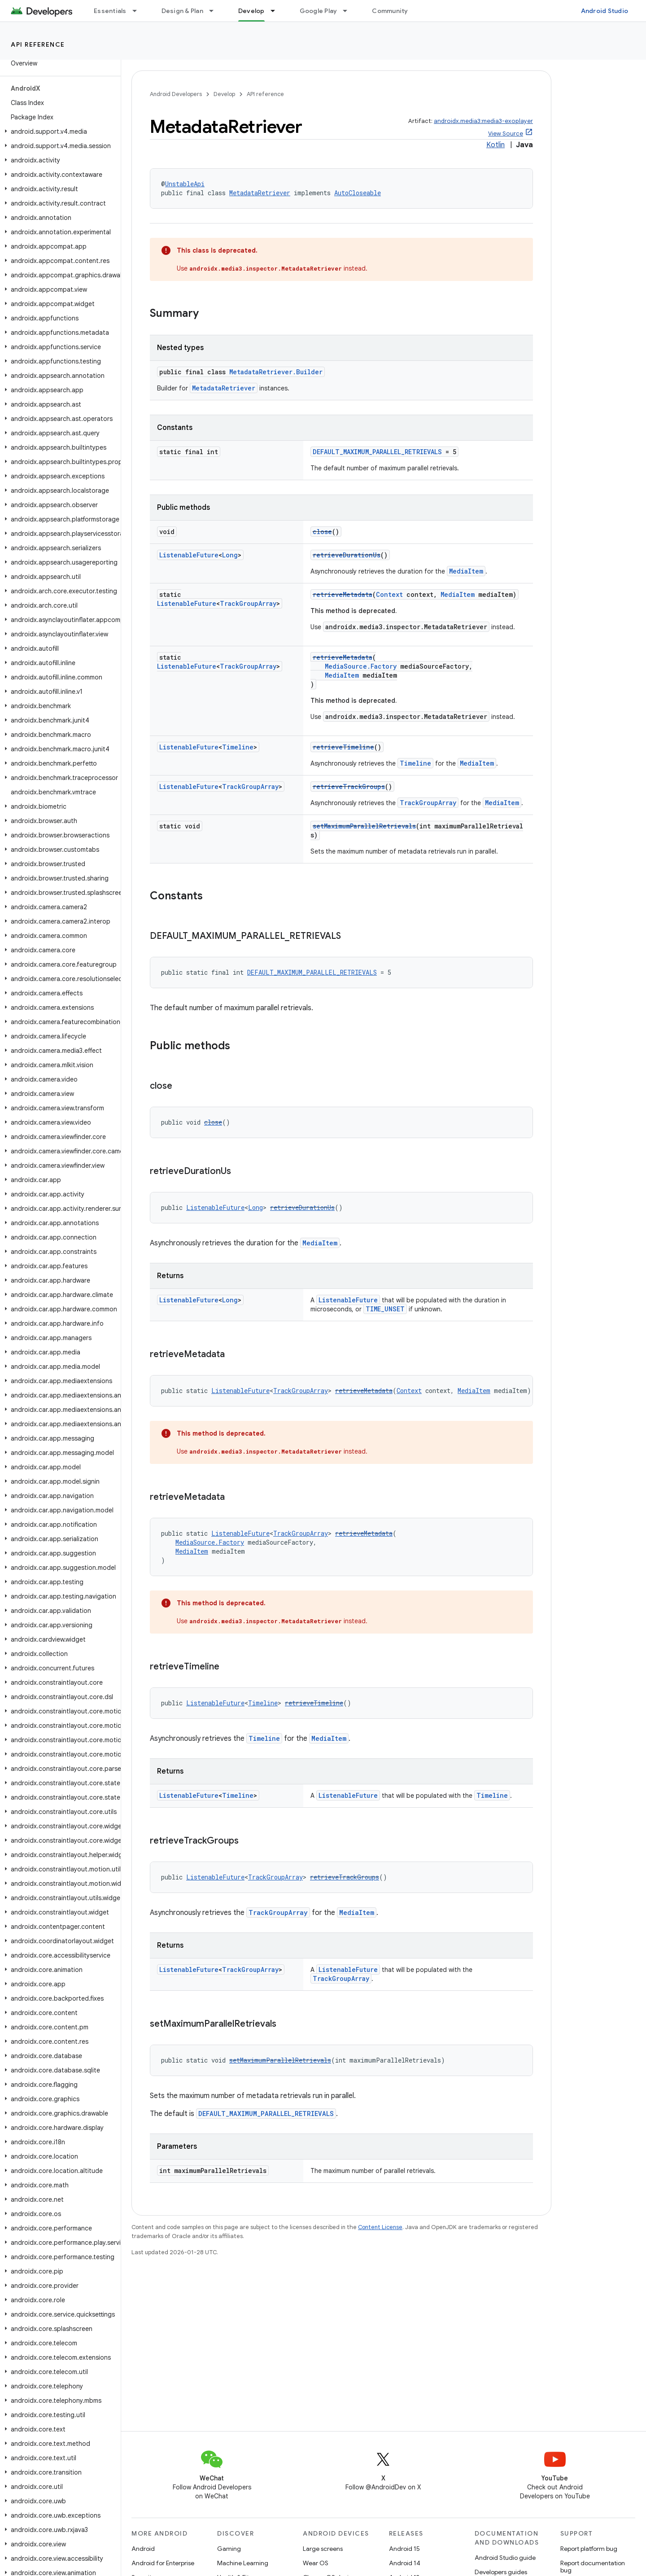 This screenshot has height=2576, width=646. I want to click on ListenableFuture, so click(188, 555).